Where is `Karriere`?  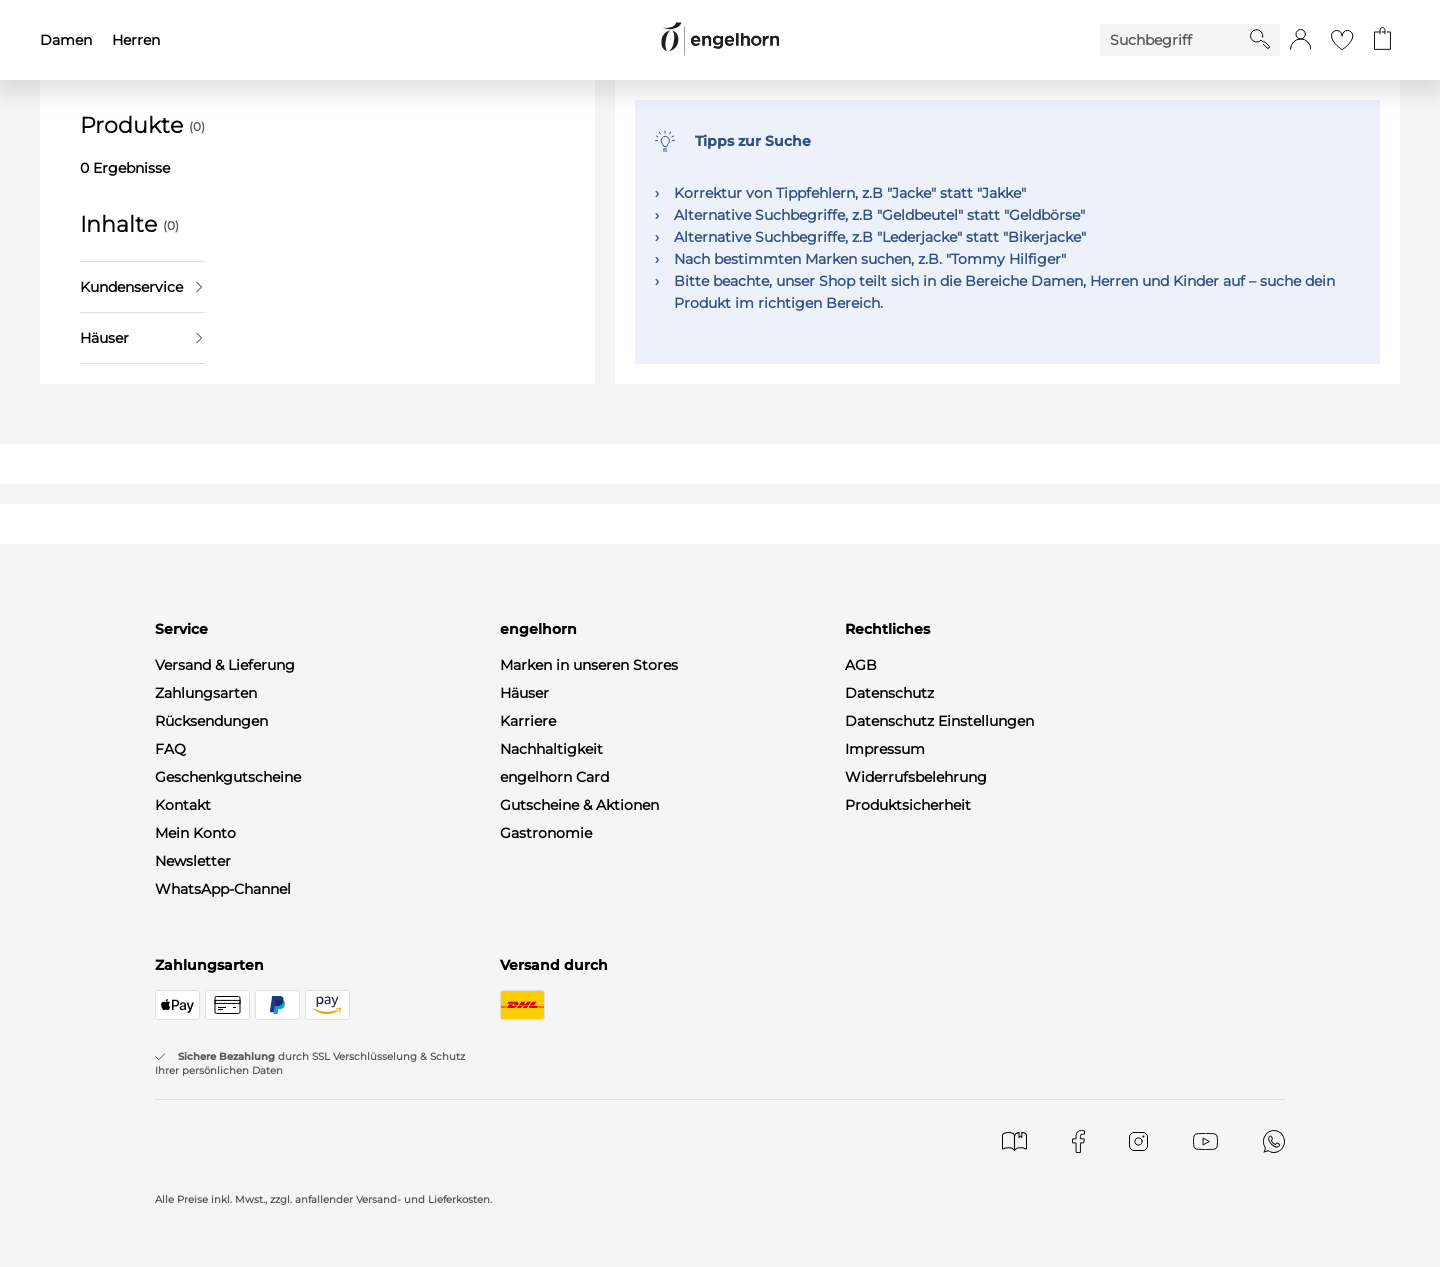 Karriere is located at coordinates (528, 721).